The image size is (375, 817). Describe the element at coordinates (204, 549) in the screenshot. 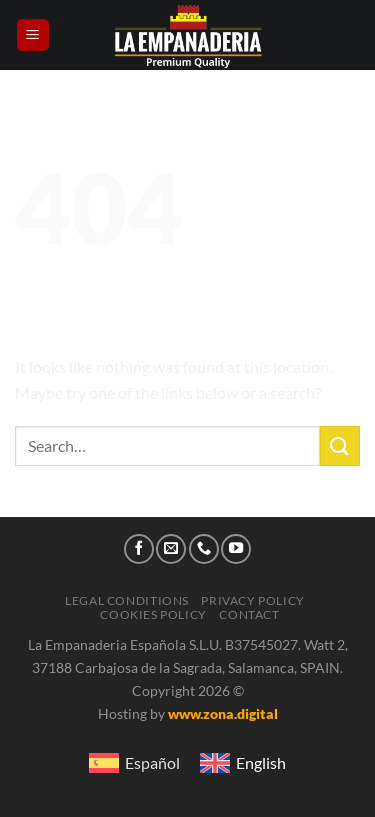

I see `[Call us]` at that location.